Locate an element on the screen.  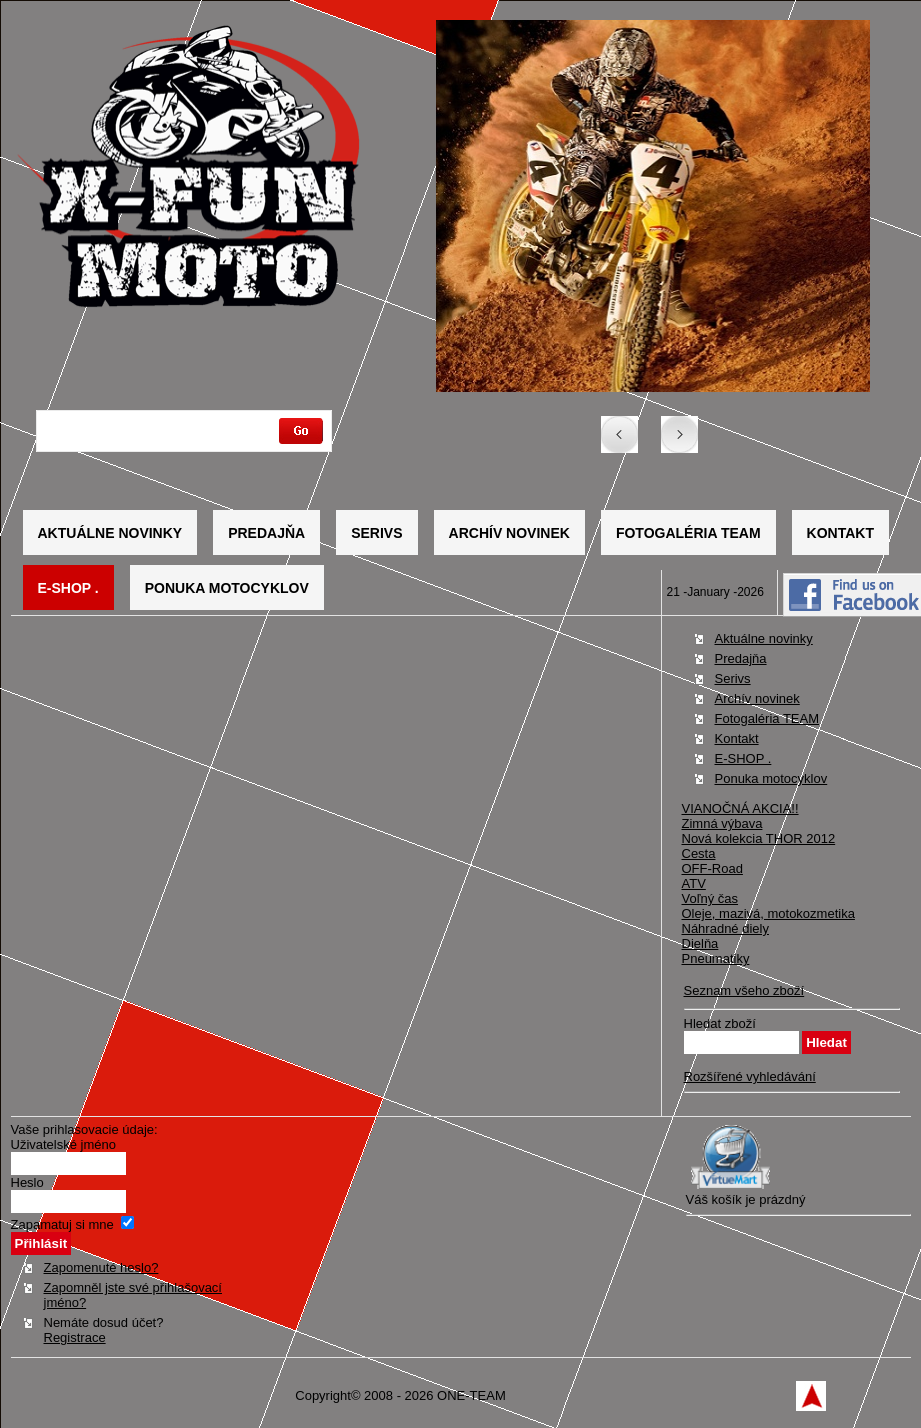
Registrace is located at coordinates (75, 1337).